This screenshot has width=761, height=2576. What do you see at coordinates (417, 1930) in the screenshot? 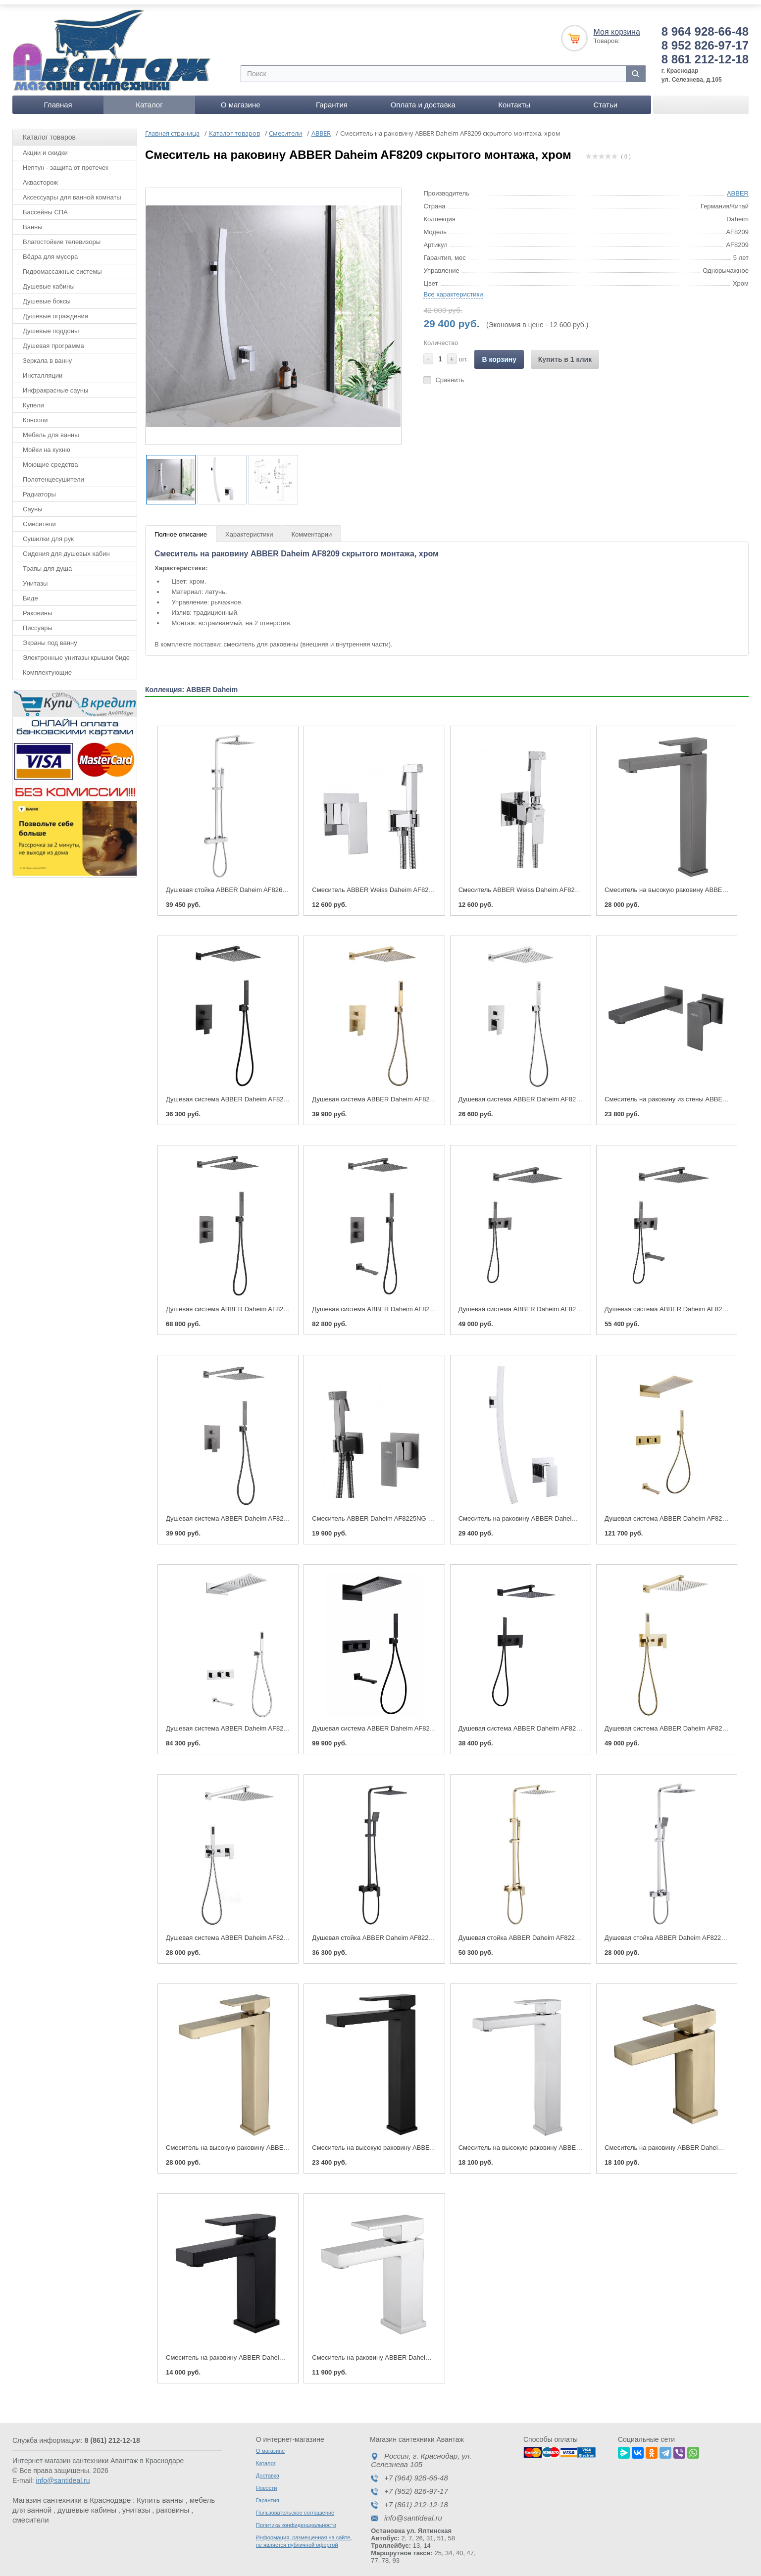
I see `Душевая стойка ABBER Daheim AF8220B без излива, черная матовая` at bounding box center [417, 1930].